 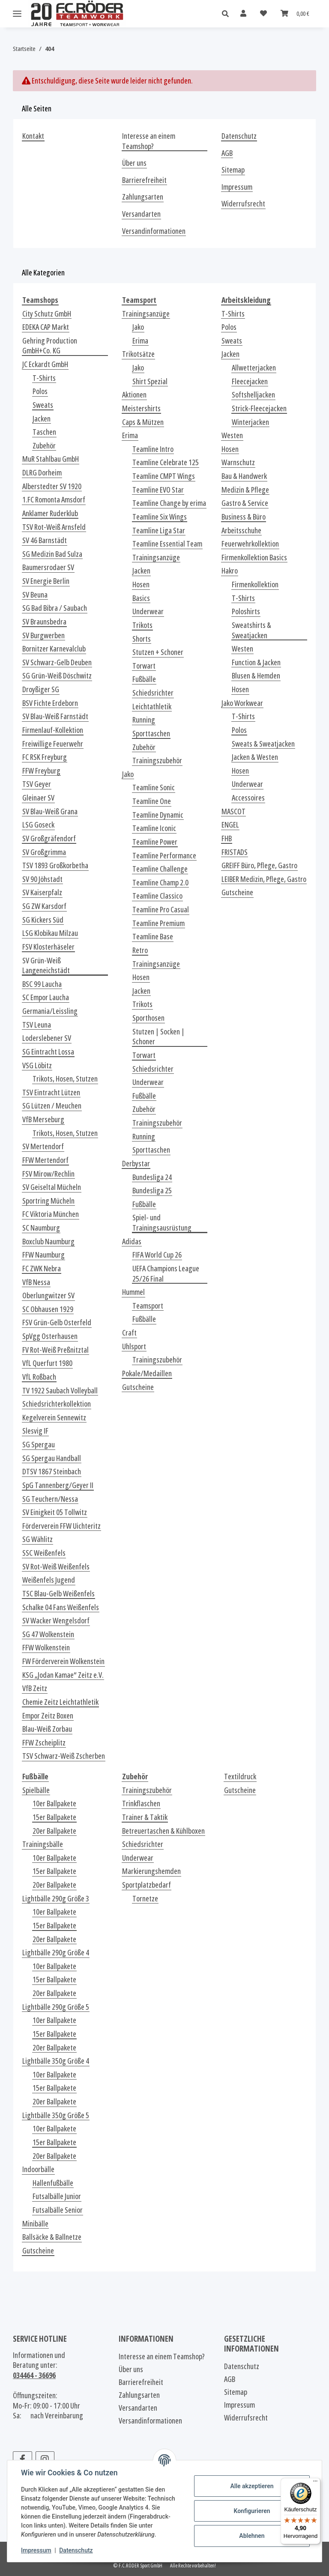 What do you see at coordinates (38, 825) in the screenshot?
I see `LSG Goseck` at bounding box center [38, 825].